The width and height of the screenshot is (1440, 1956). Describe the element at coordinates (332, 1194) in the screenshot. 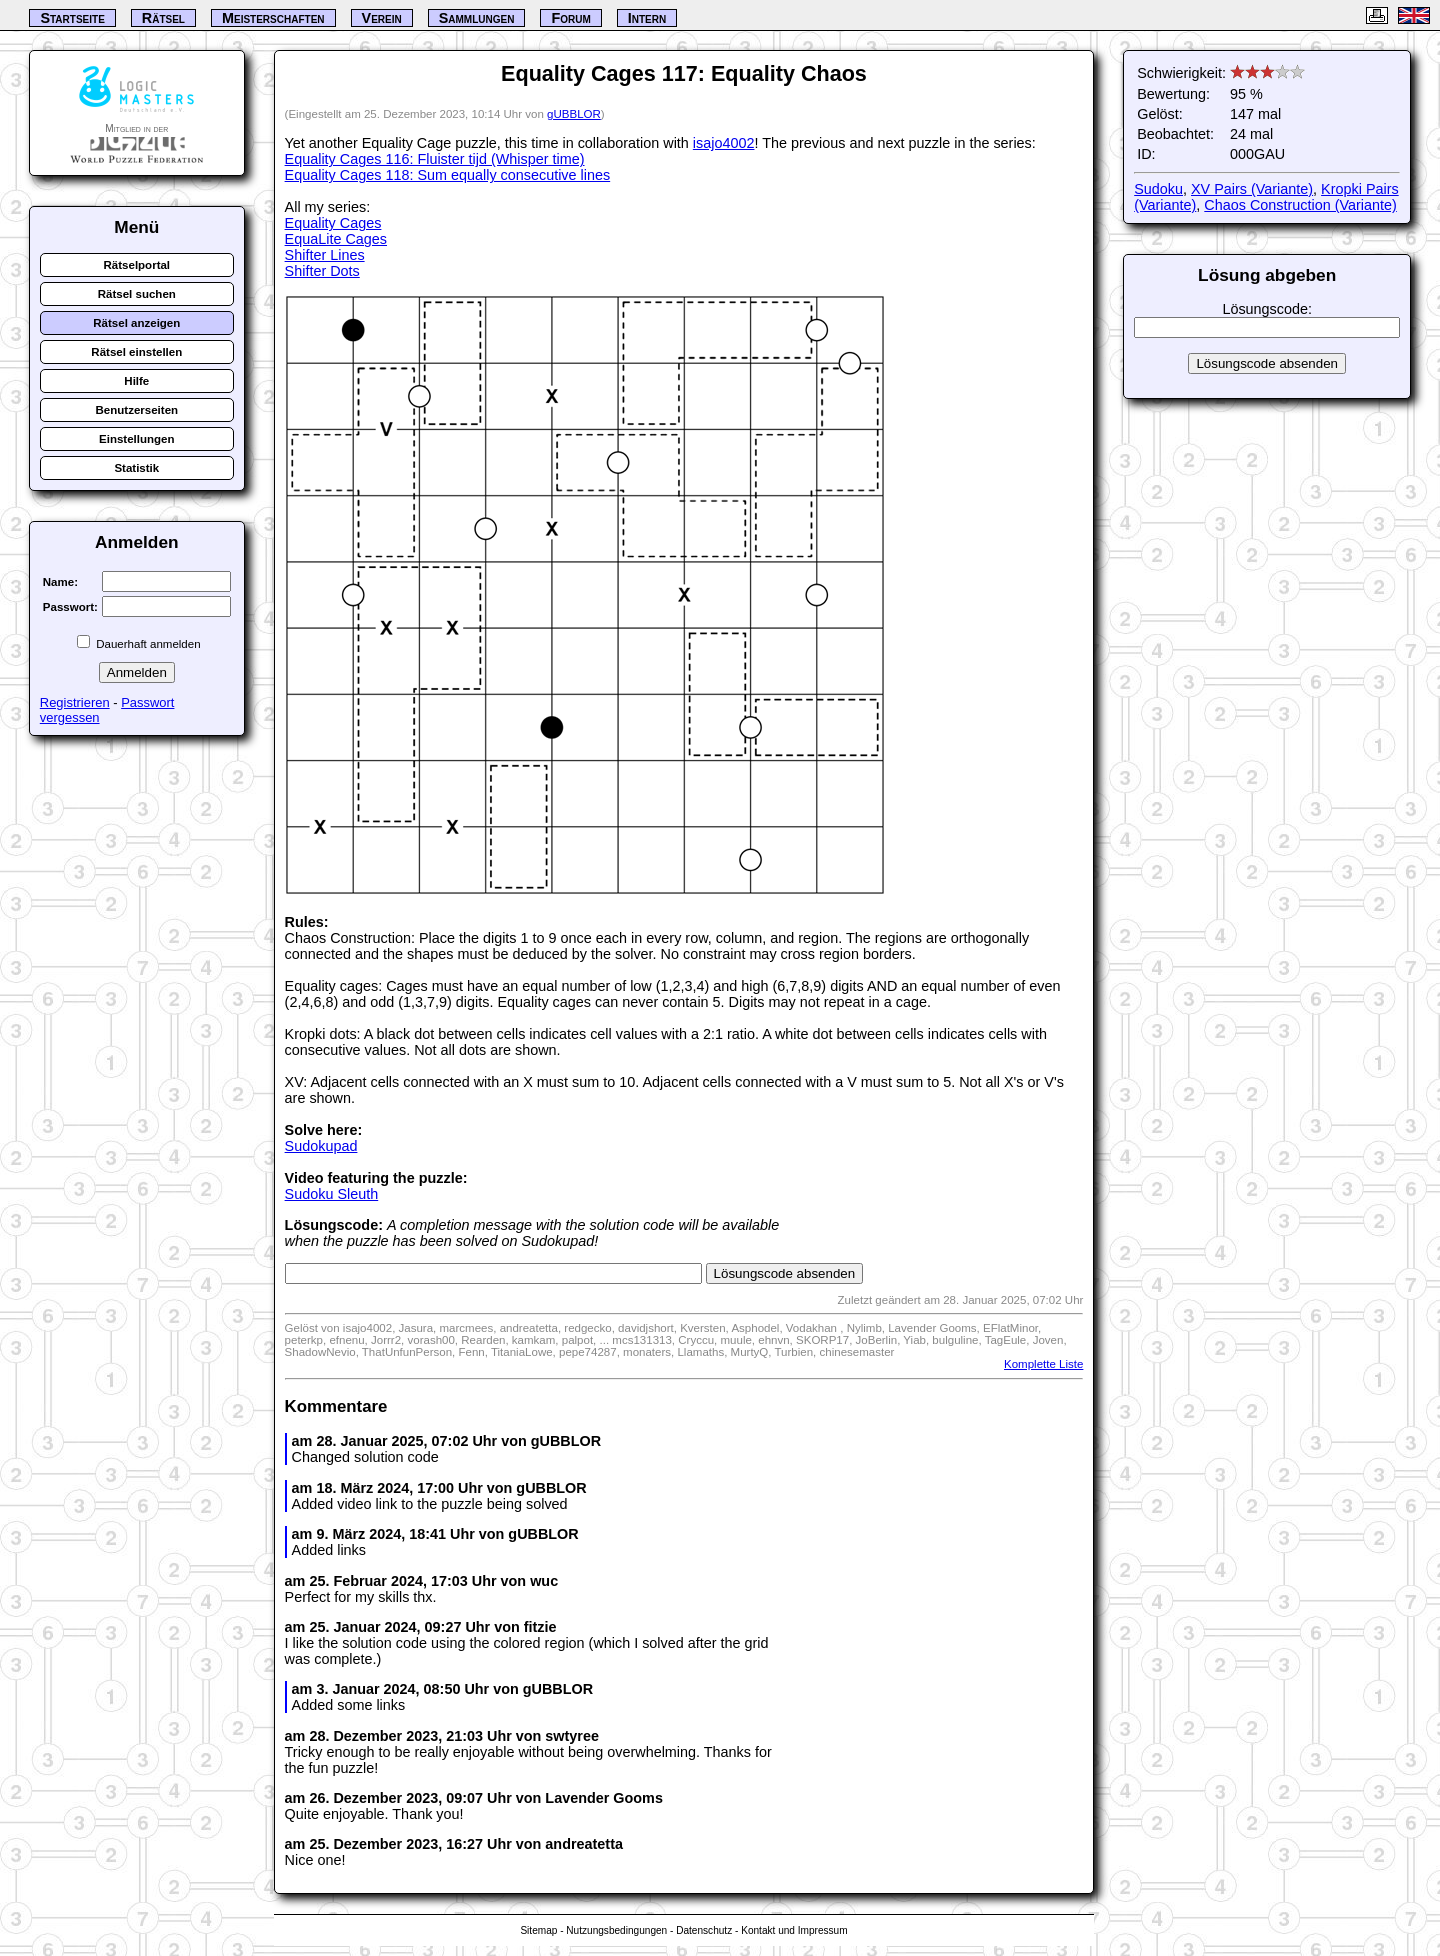

I see `Sudoku Sleuth` at that location.